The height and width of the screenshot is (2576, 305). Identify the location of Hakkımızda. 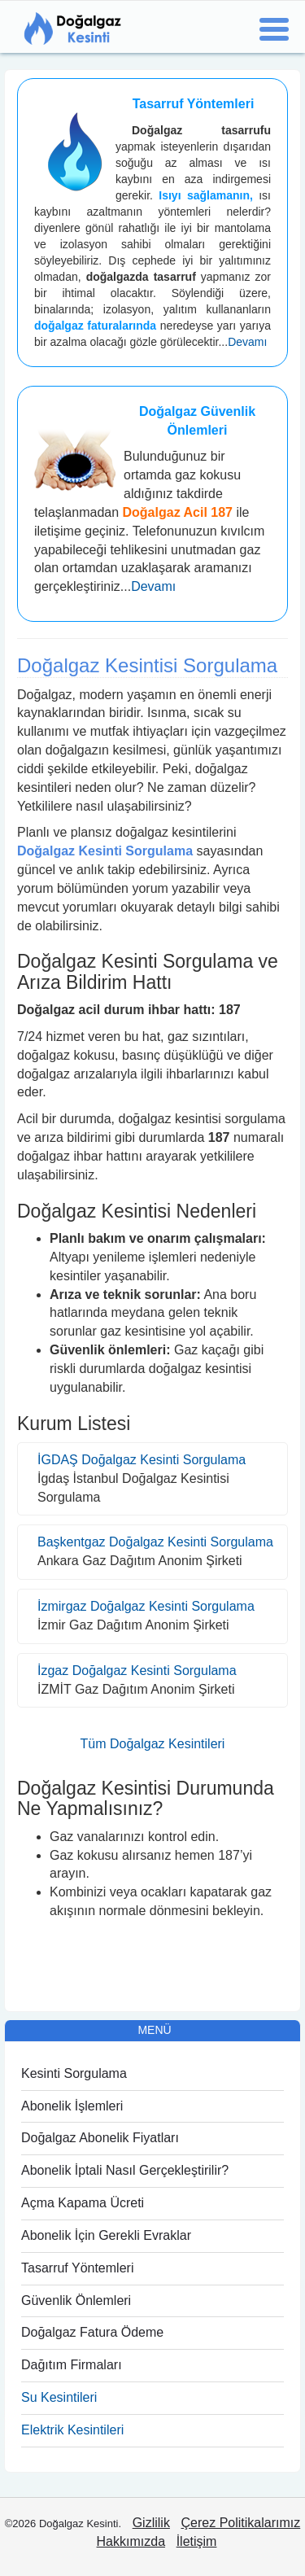
(131, 2541).